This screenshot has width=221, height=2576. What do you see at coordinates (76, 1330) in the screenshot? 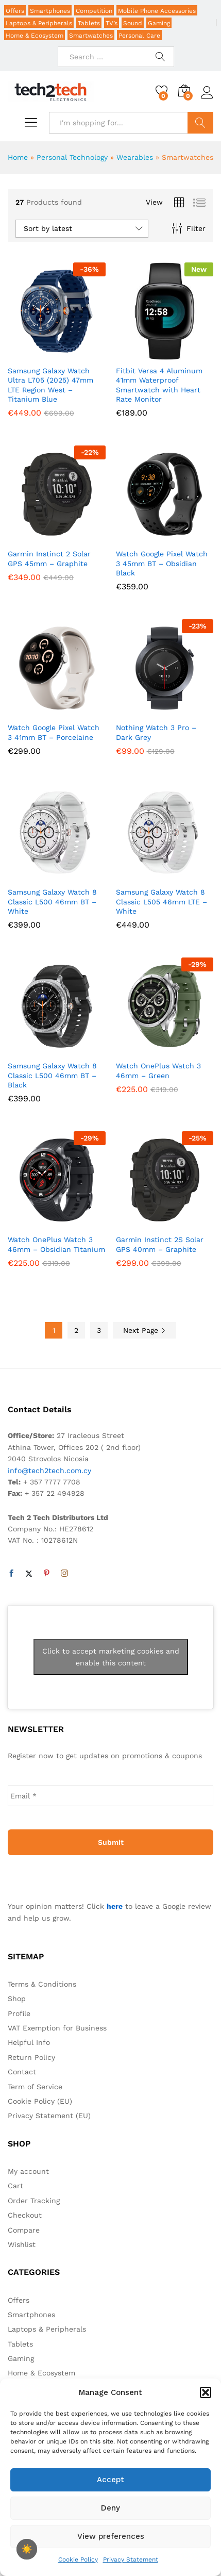
I see `2 [Page 2]` at bounding box center [76, 1330].